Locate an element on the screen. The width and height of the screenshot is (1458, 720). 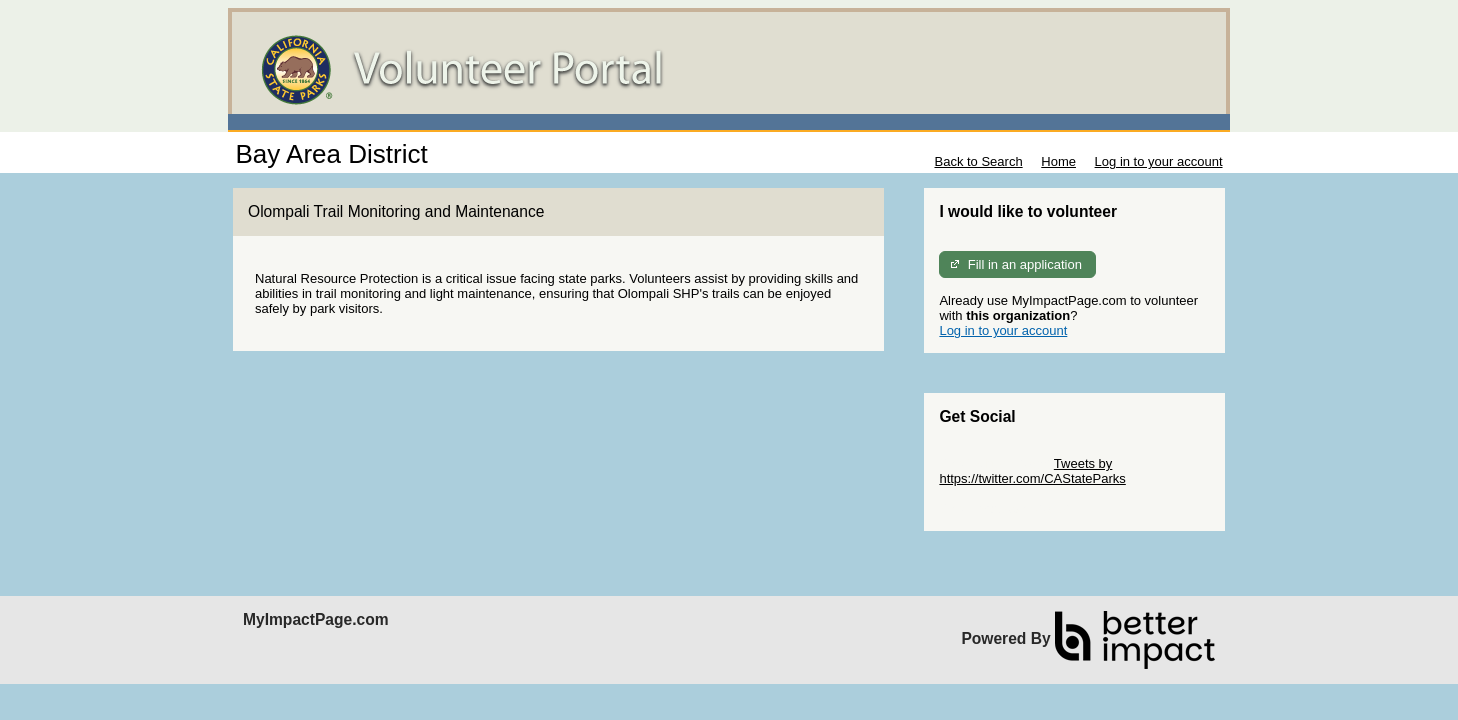
Back to Search is located at coordinates (978, 161).